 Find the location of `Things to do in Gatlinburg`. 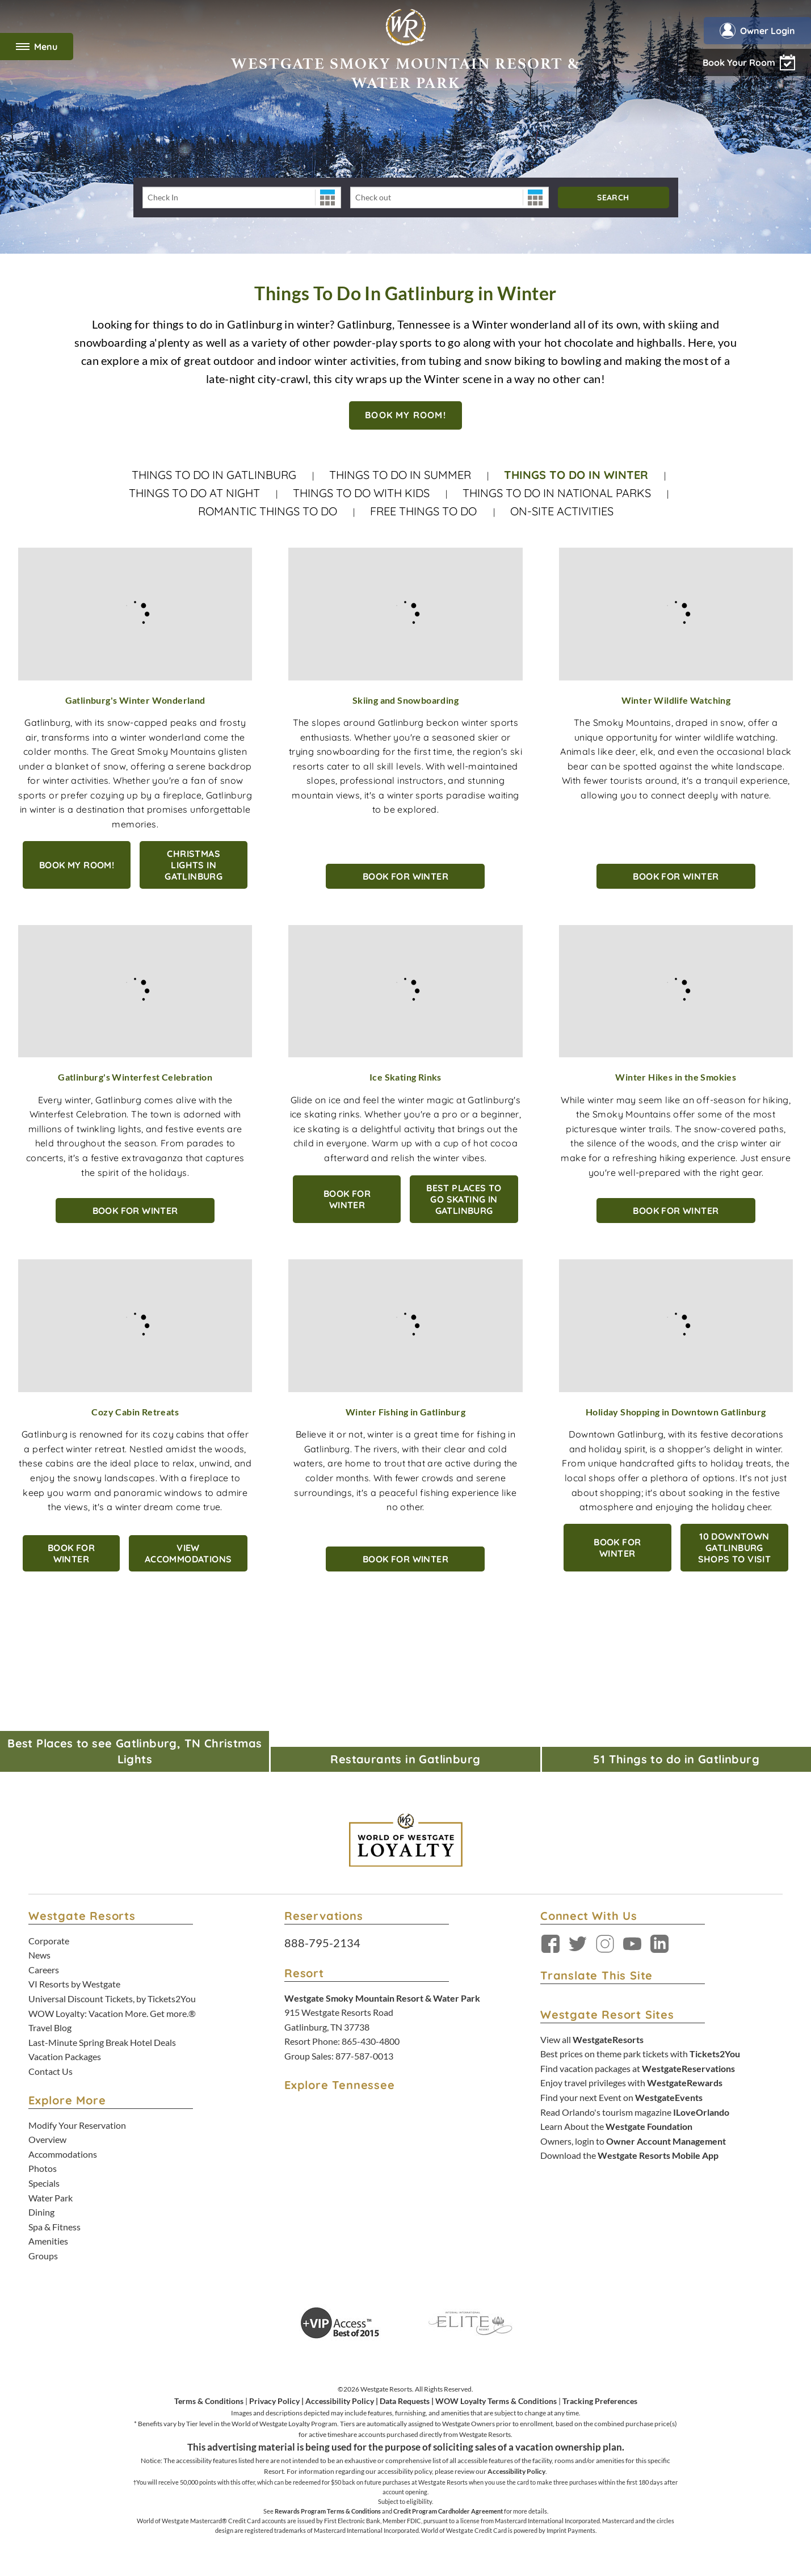

Things to do in Gatlinburg is located at coordinates (214, 475).